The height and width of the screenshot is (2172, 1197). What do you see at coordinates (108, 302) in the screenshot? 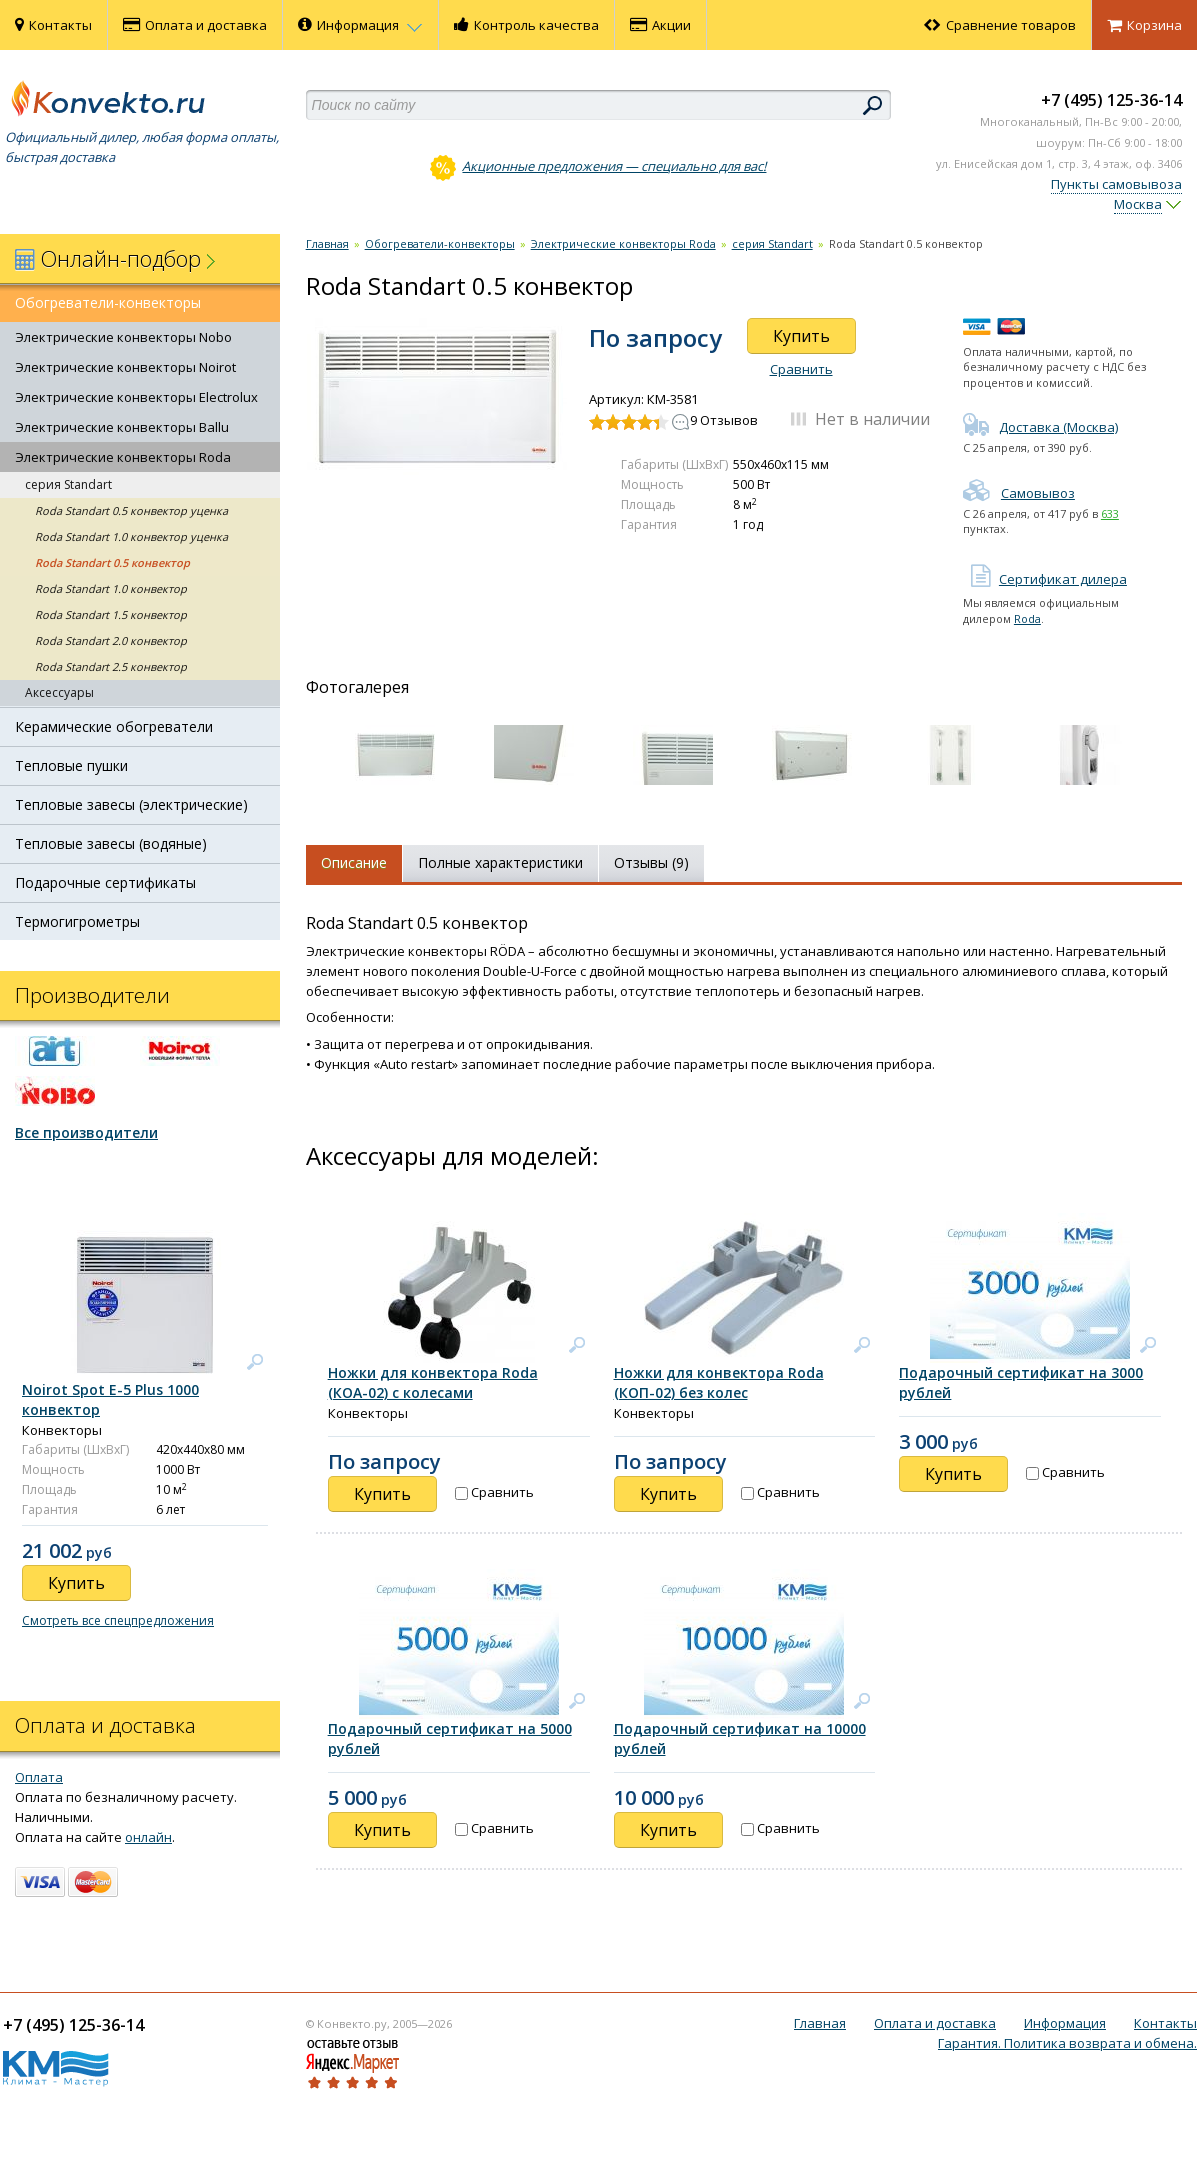
I see `Обогреватели-конвекторы` at bounding box center [108, 302].